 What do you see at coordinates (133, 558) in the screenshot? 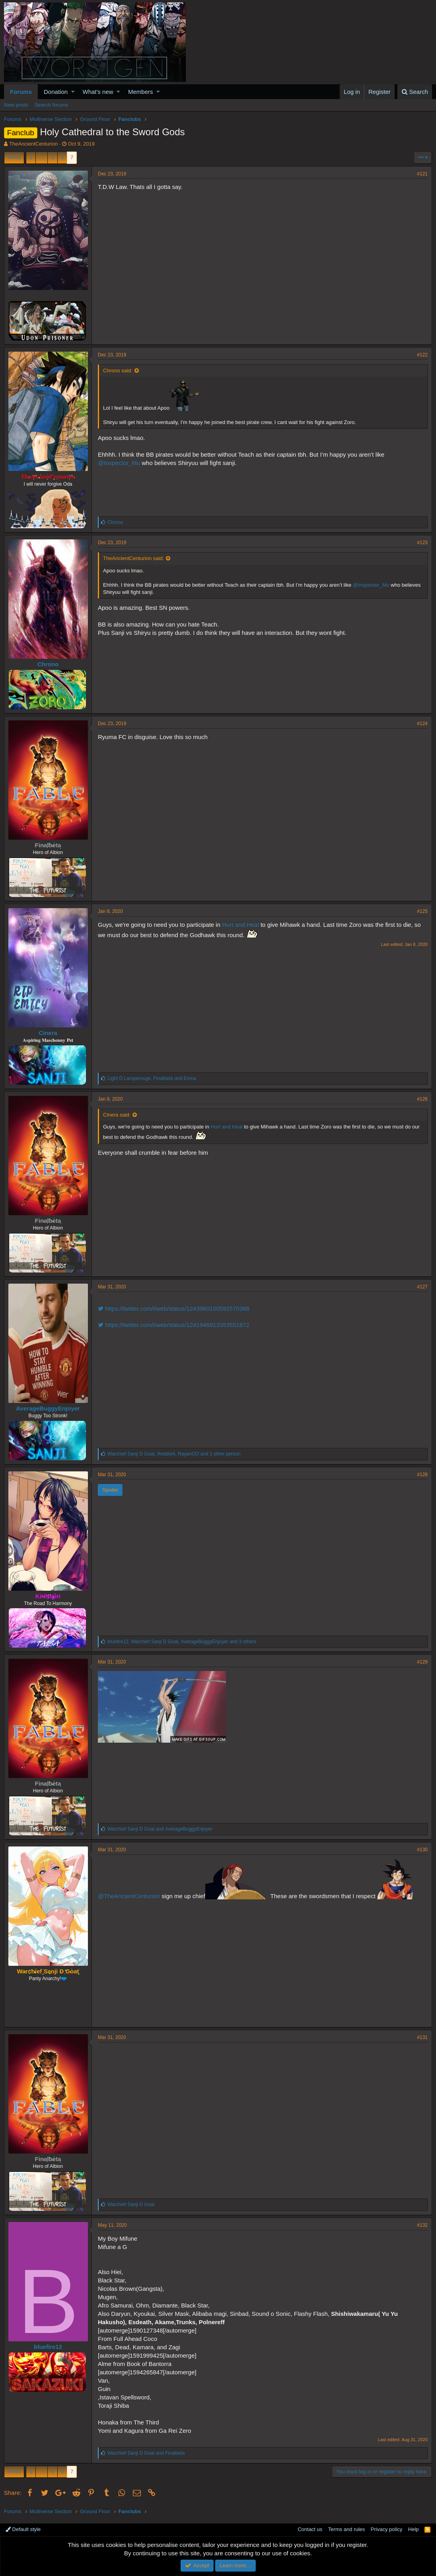
I see `TheAncientCenturion said:` at bounding box center [133, 558].